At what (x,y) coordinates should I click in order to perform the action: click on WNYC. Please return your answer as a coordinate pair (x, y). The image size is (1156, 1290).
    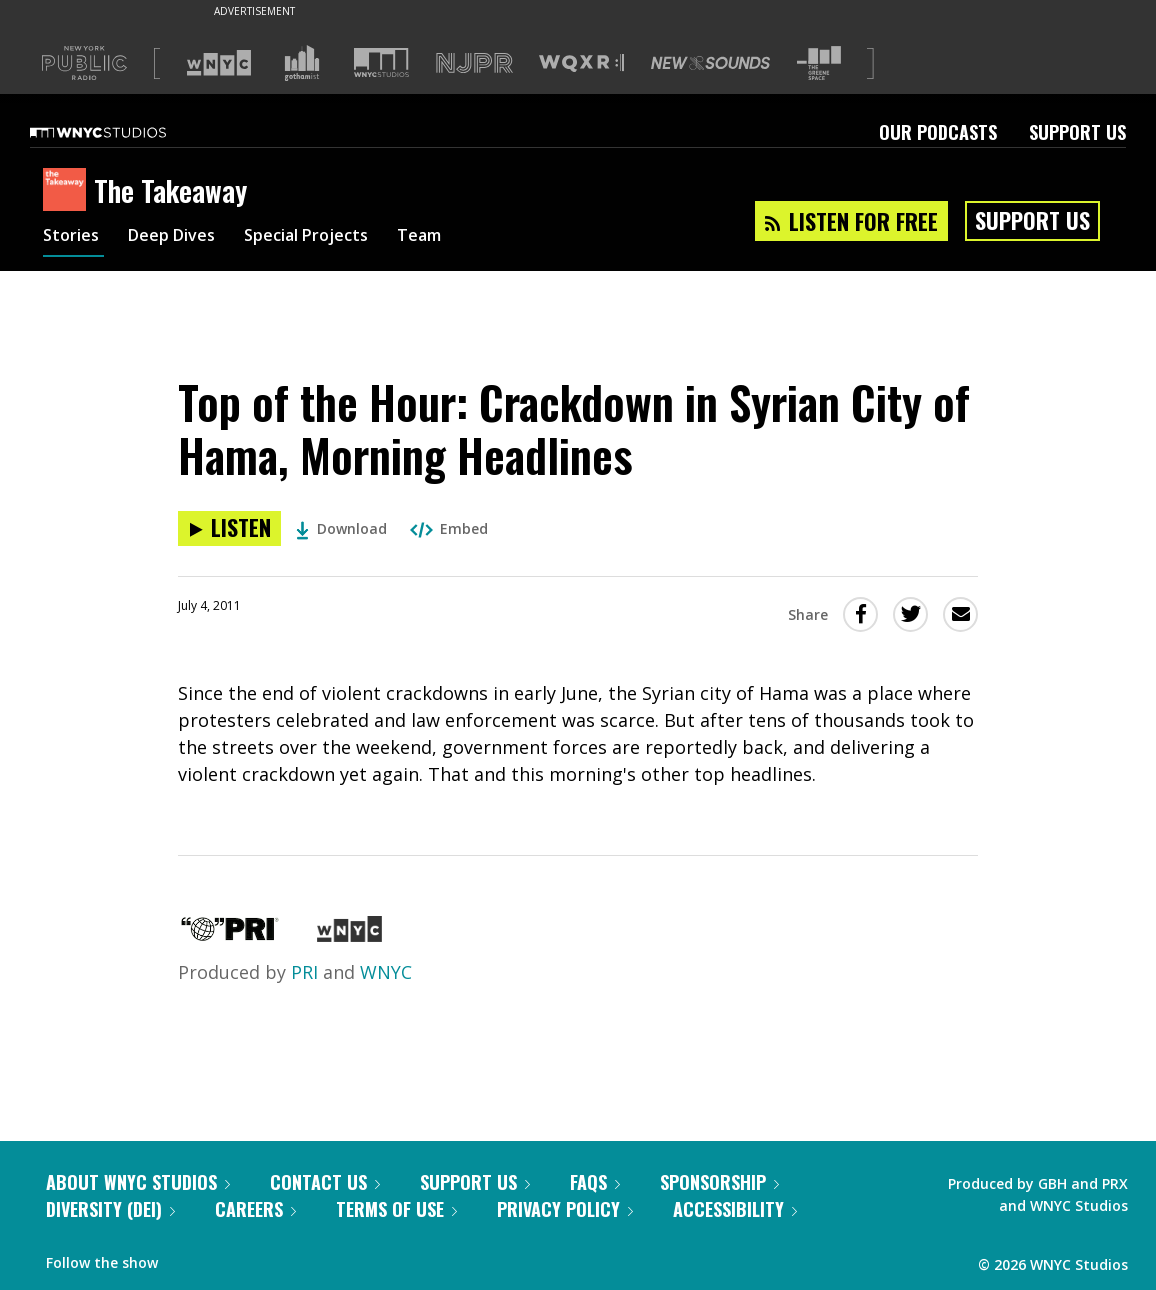
    Looking at the image, I should click on (386, 972).